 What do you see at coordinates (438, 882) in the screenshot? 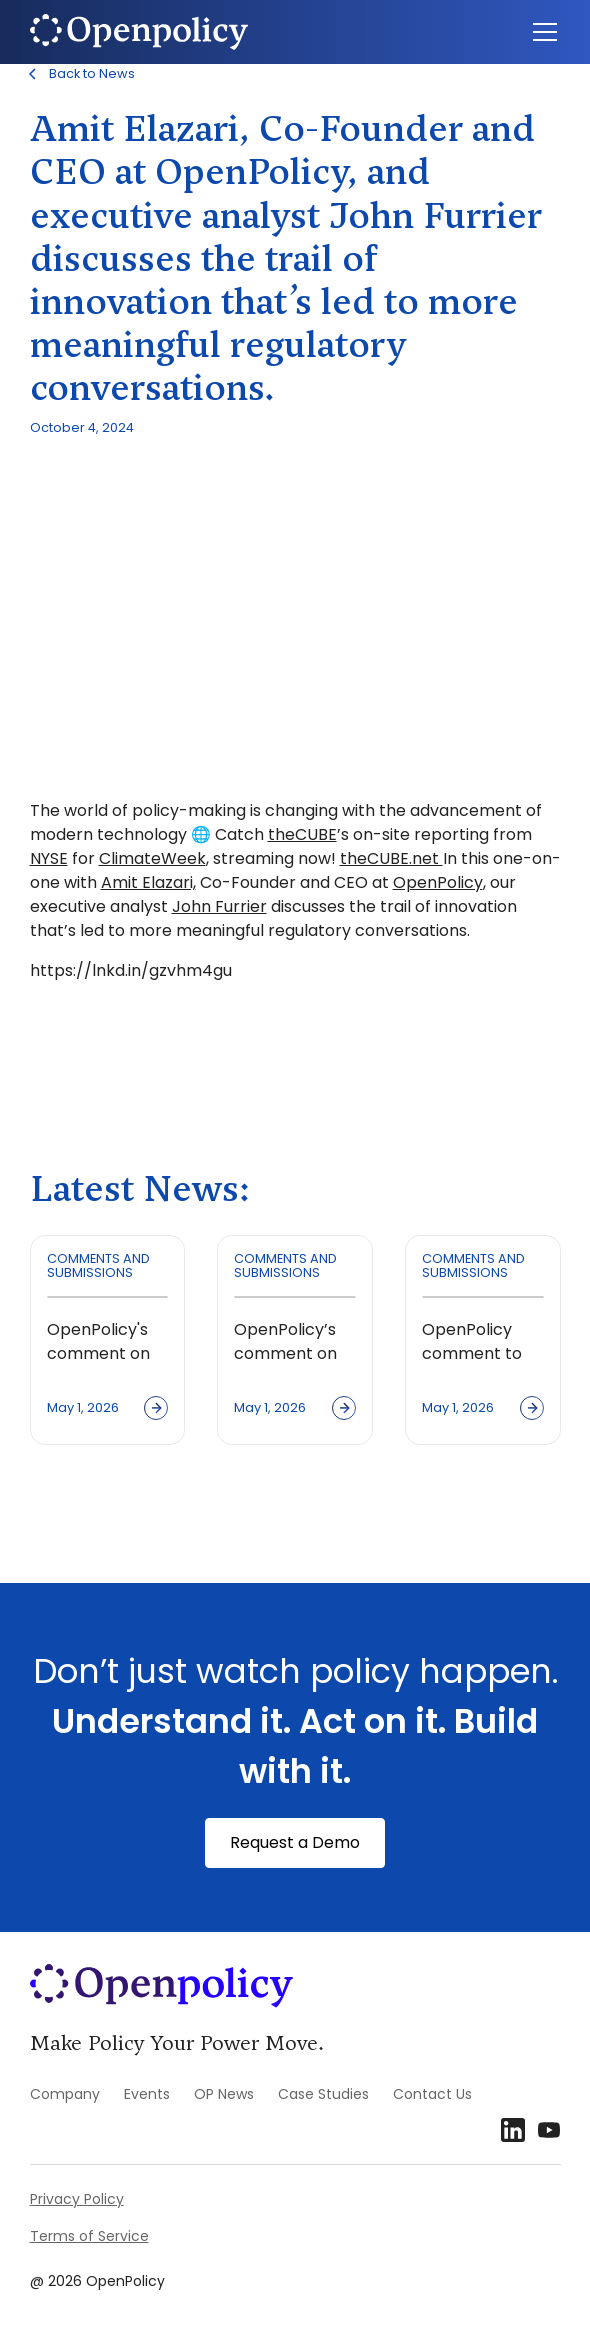
I see `OpenPolicy` at bounding box center [438, 882].